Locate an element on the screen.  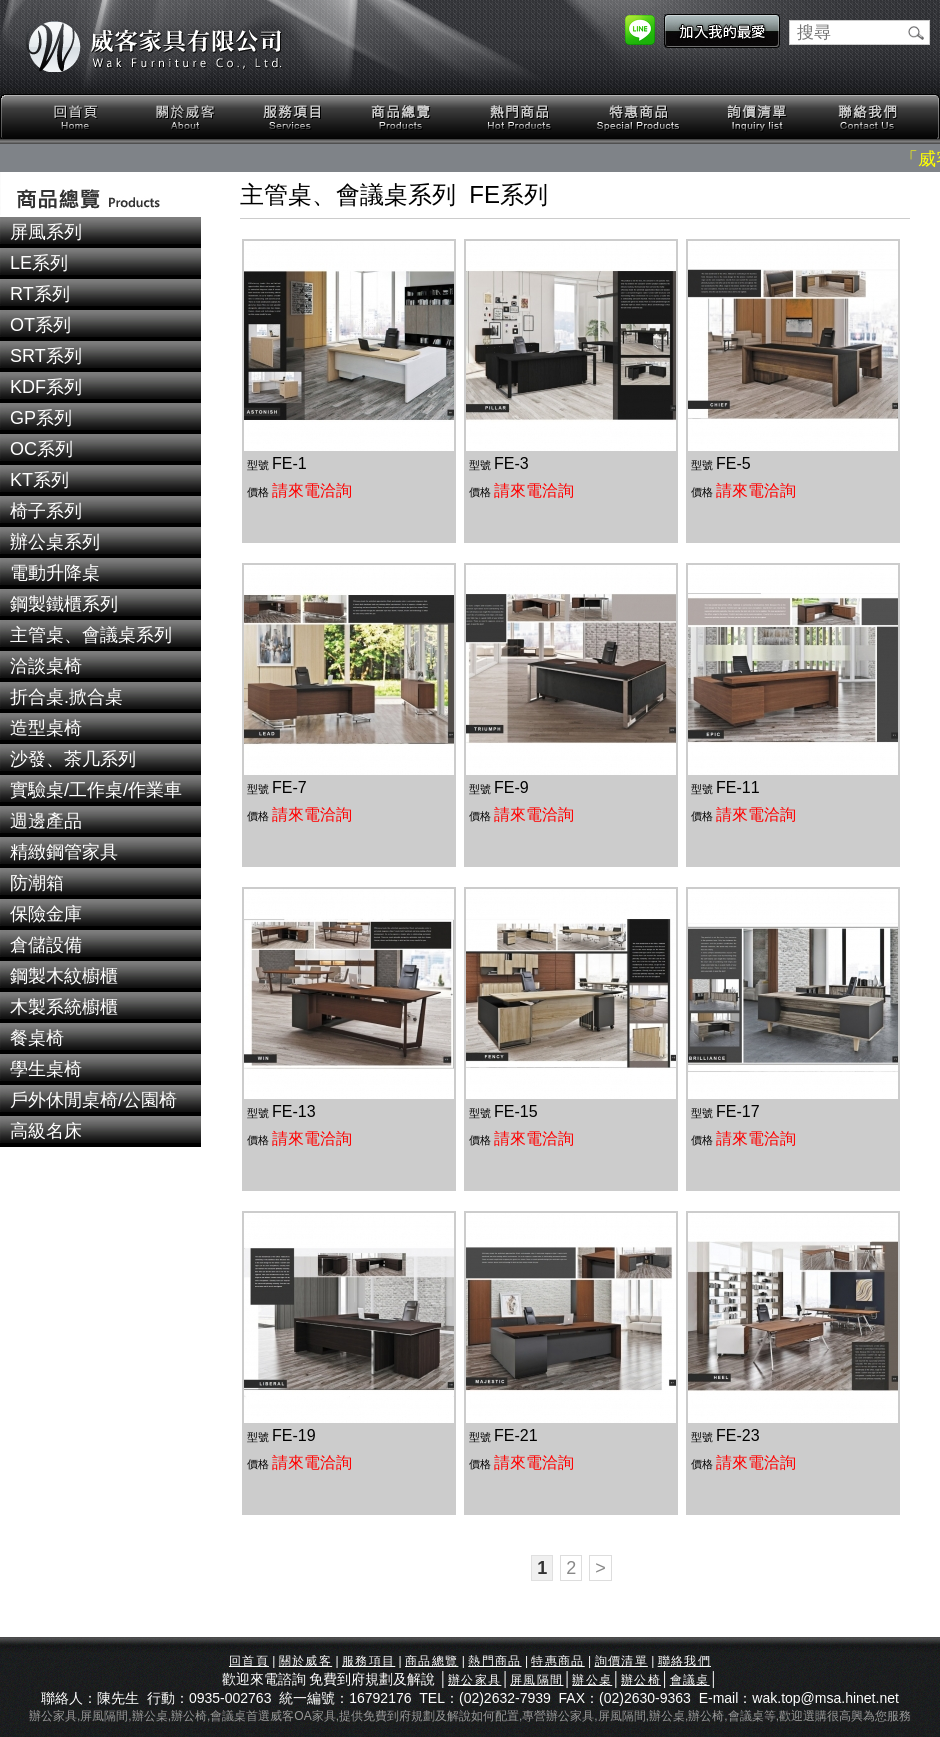
回首頁 is located at coordinates (76, 117).